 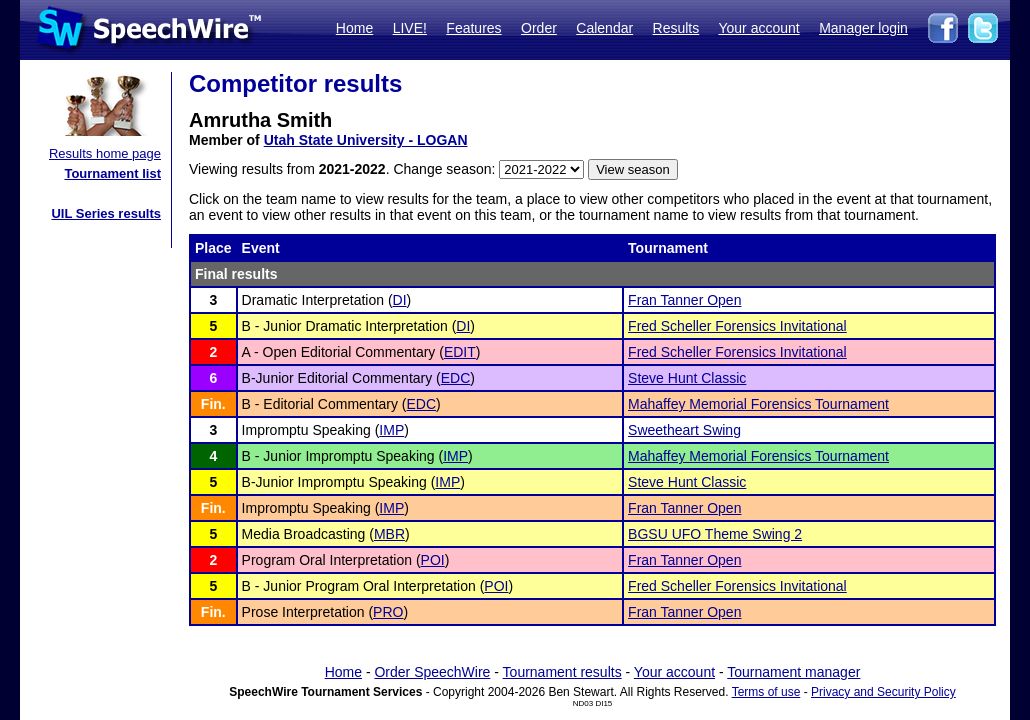 What do you see at coordinates (758, 28) in the screenshot?
I see `Your account` at bounding box center [758, 28].